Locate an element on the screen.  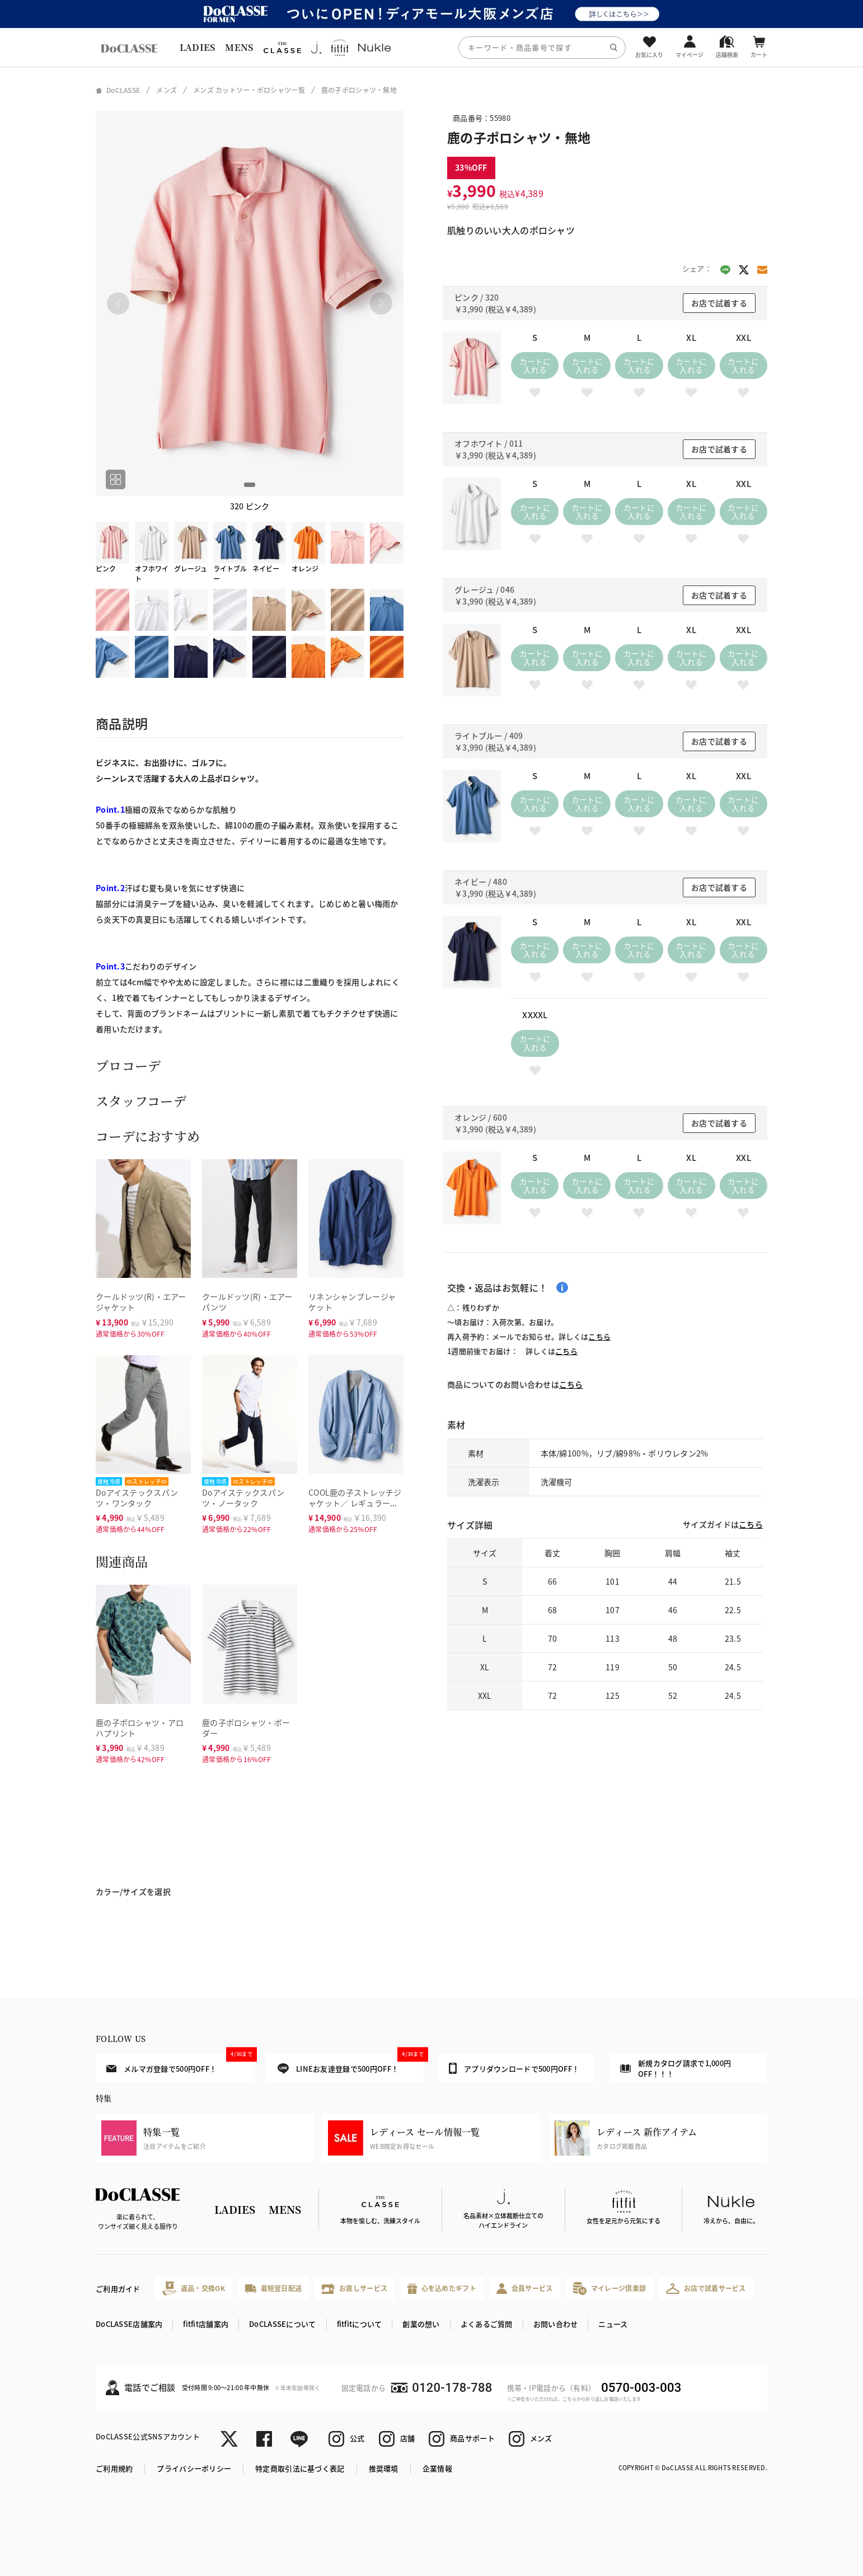
DoCLASSE店舗案内 is located at coordinates (129, 2324).